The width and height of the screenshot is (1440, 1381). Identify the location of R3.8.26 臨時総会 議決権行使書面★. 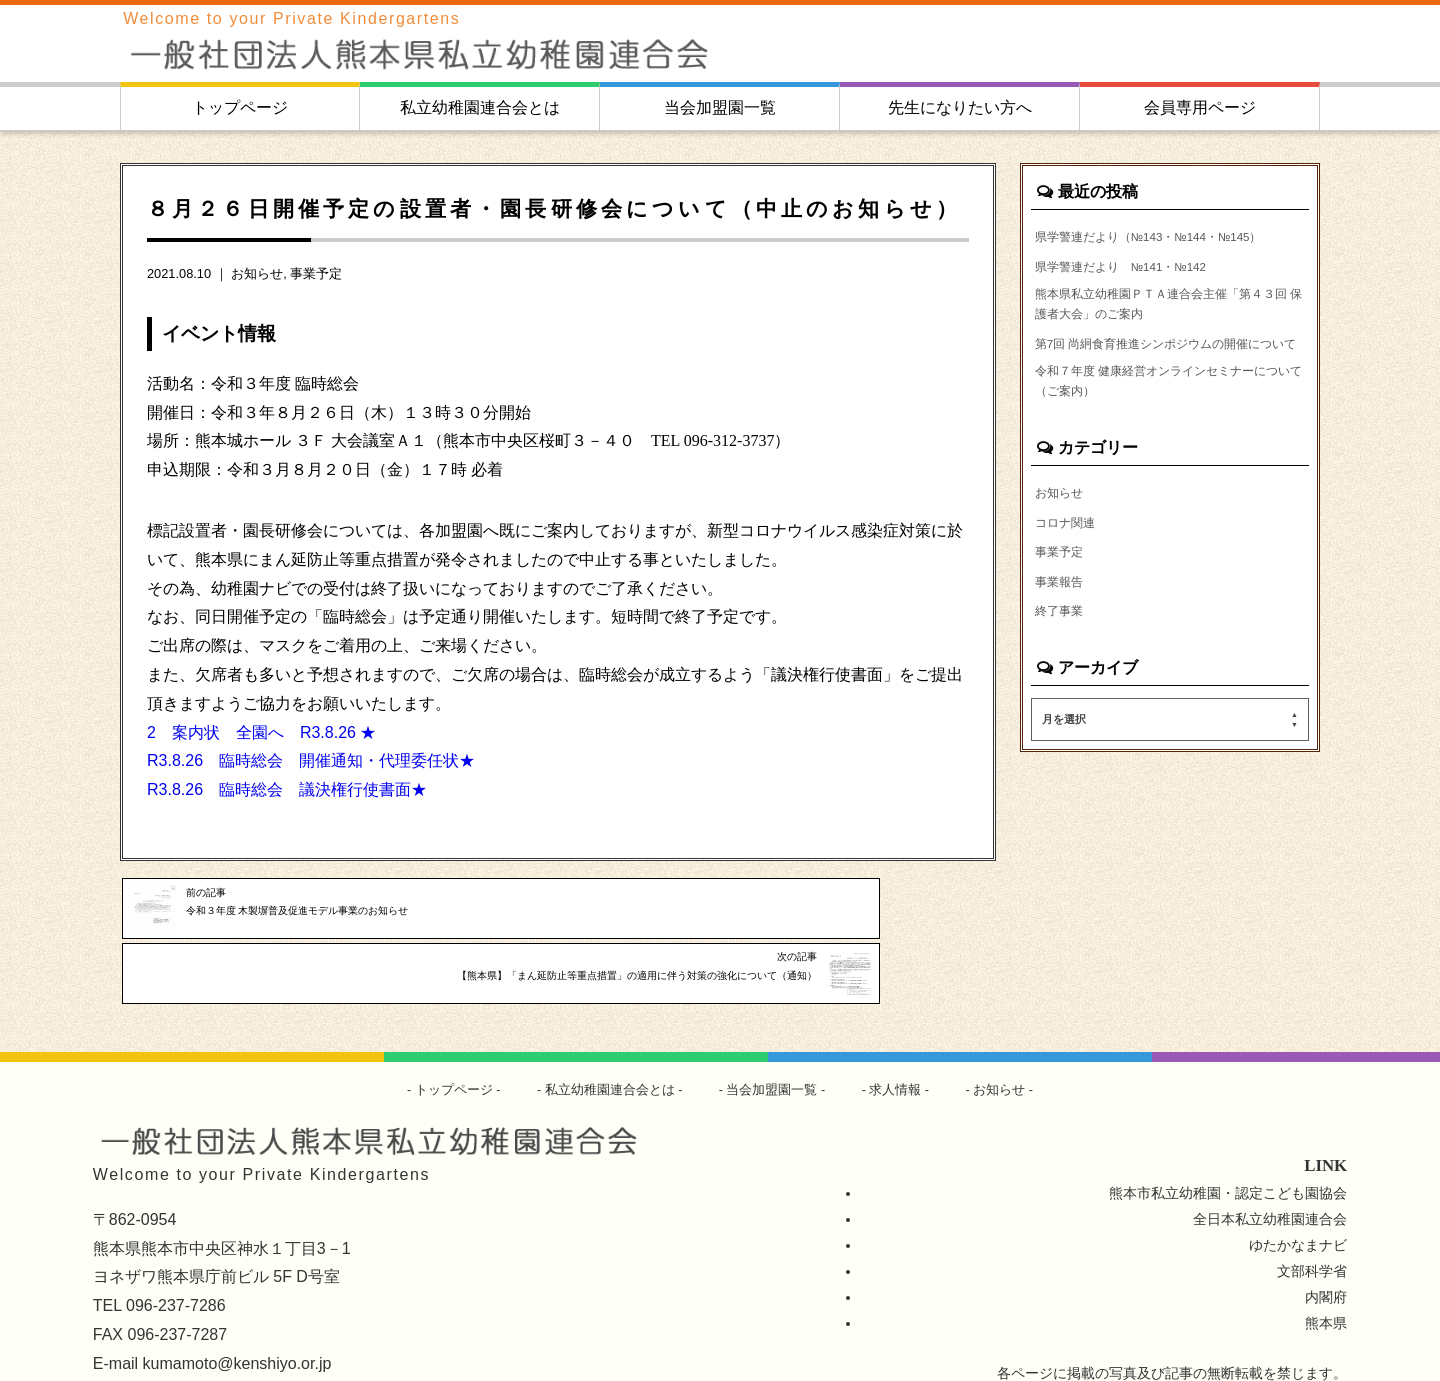
(287, 789).